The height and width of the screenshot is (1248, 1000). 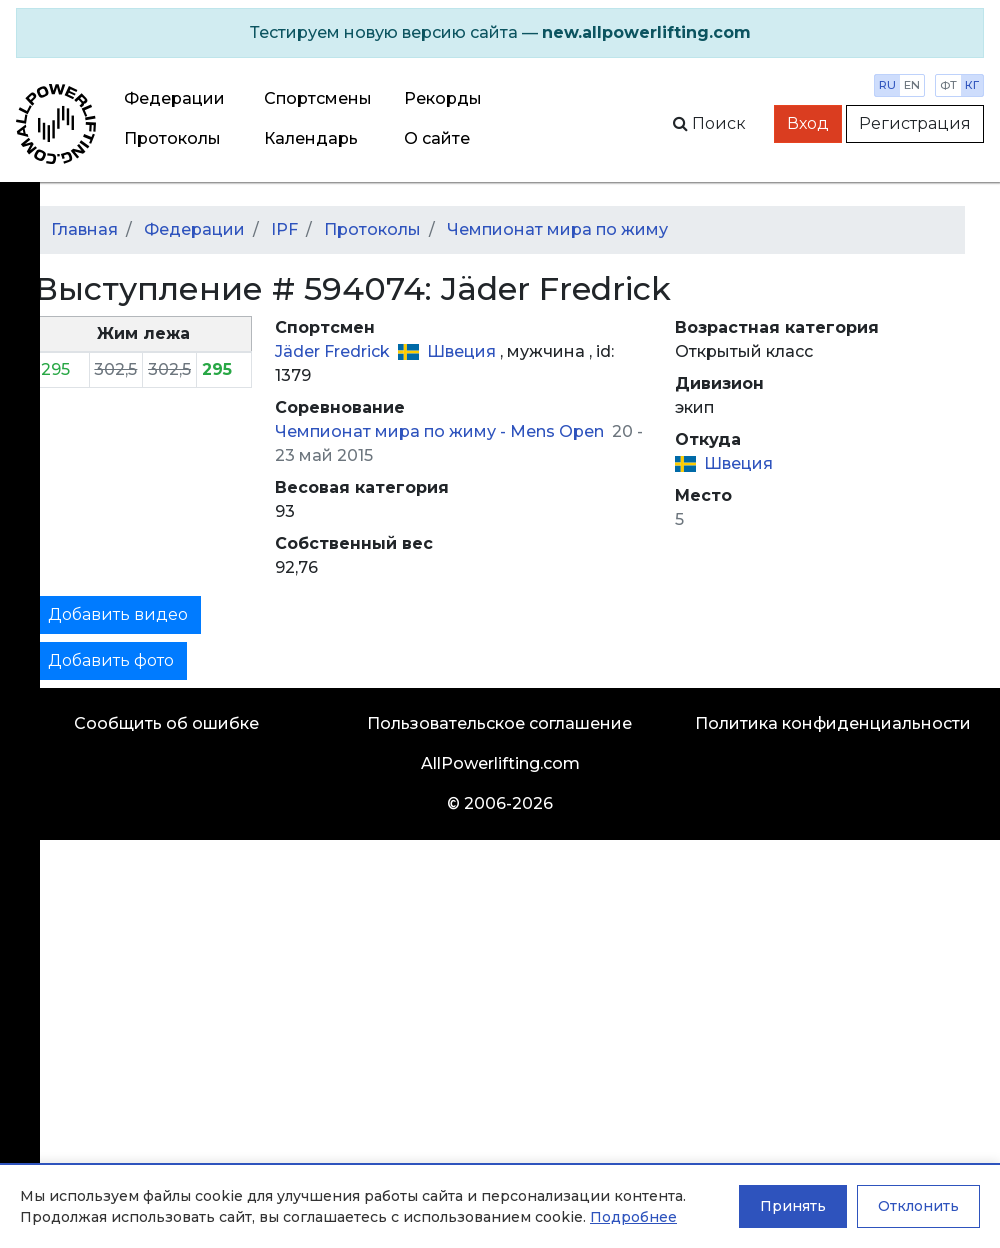 I want to click on Пользовательское соглашение, so click(x=499, y=723).